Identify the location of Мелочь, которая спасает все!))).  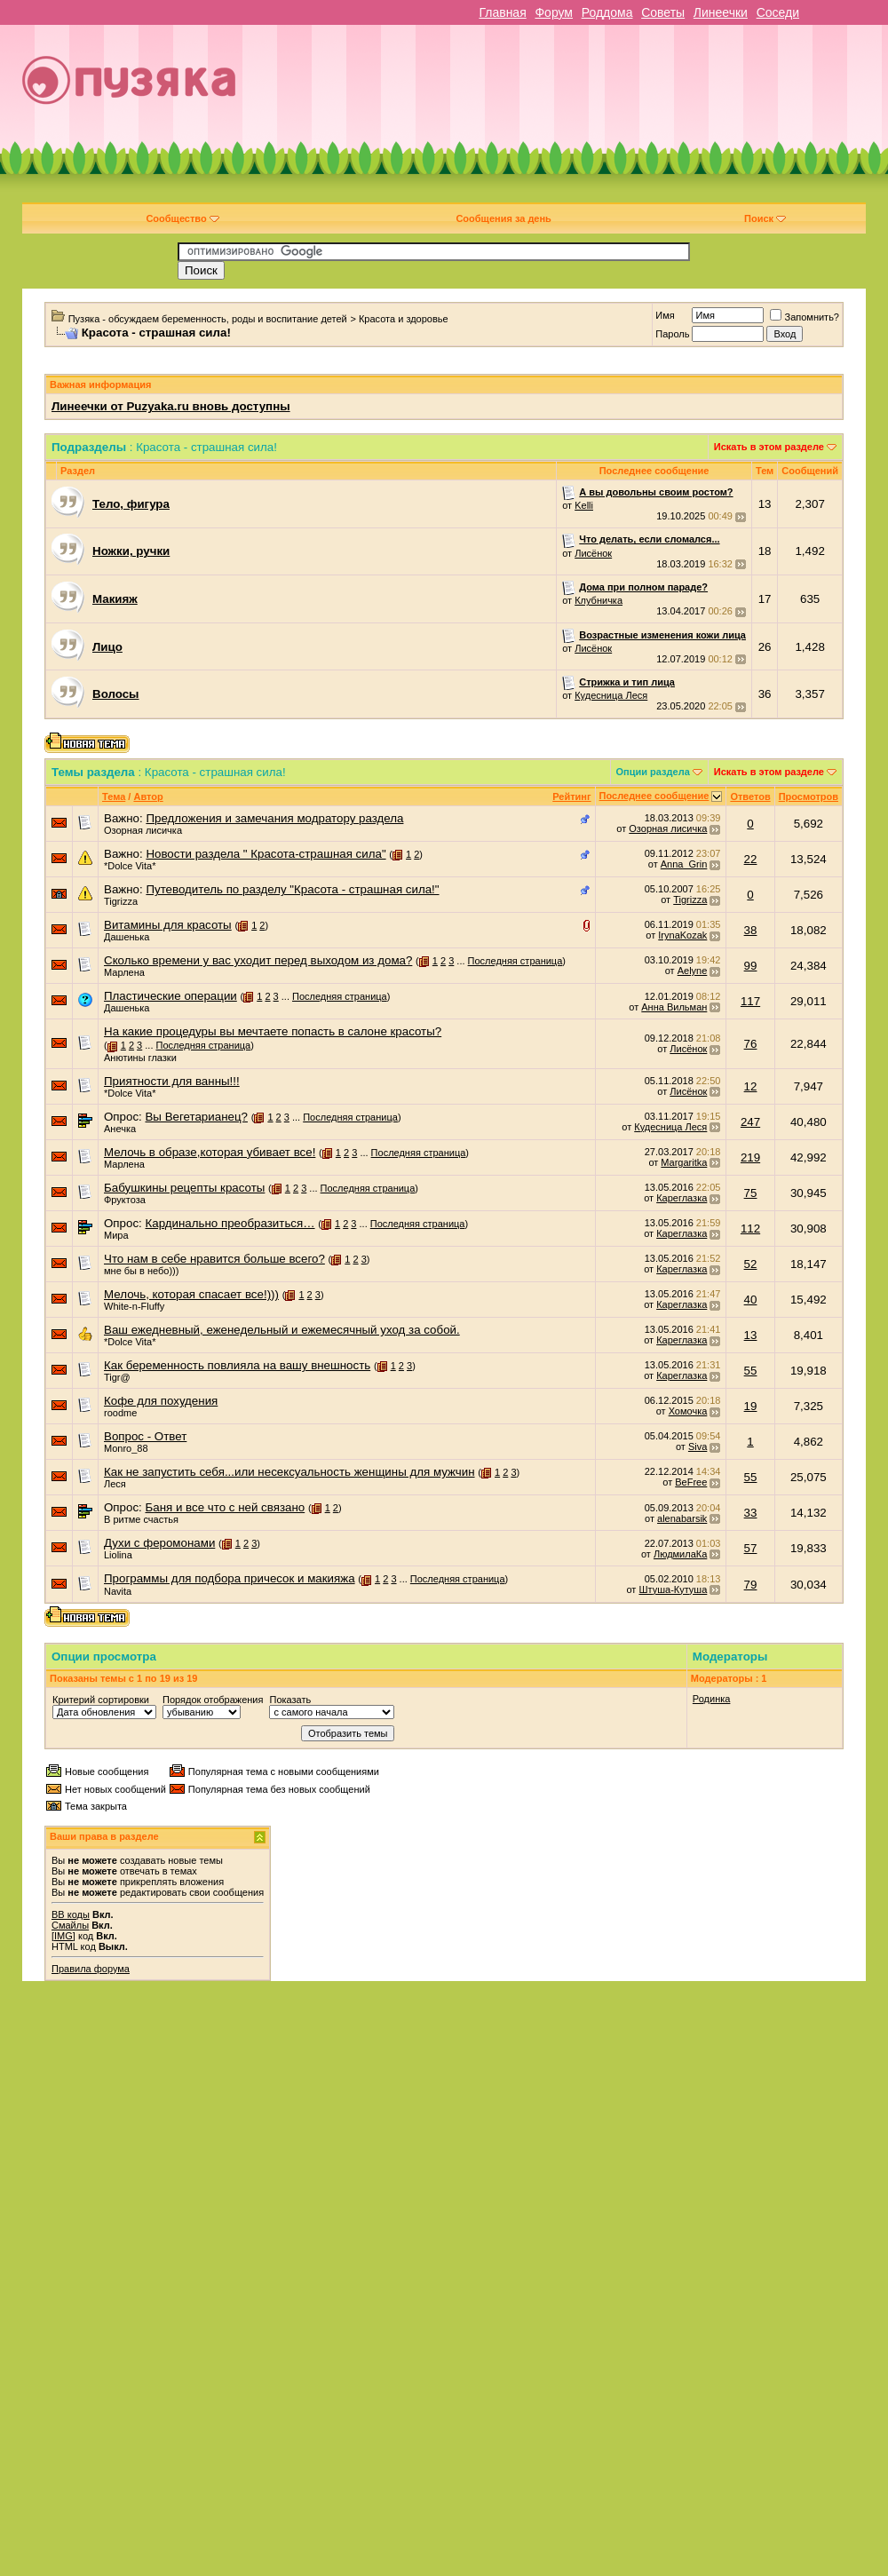
(191, 1294).